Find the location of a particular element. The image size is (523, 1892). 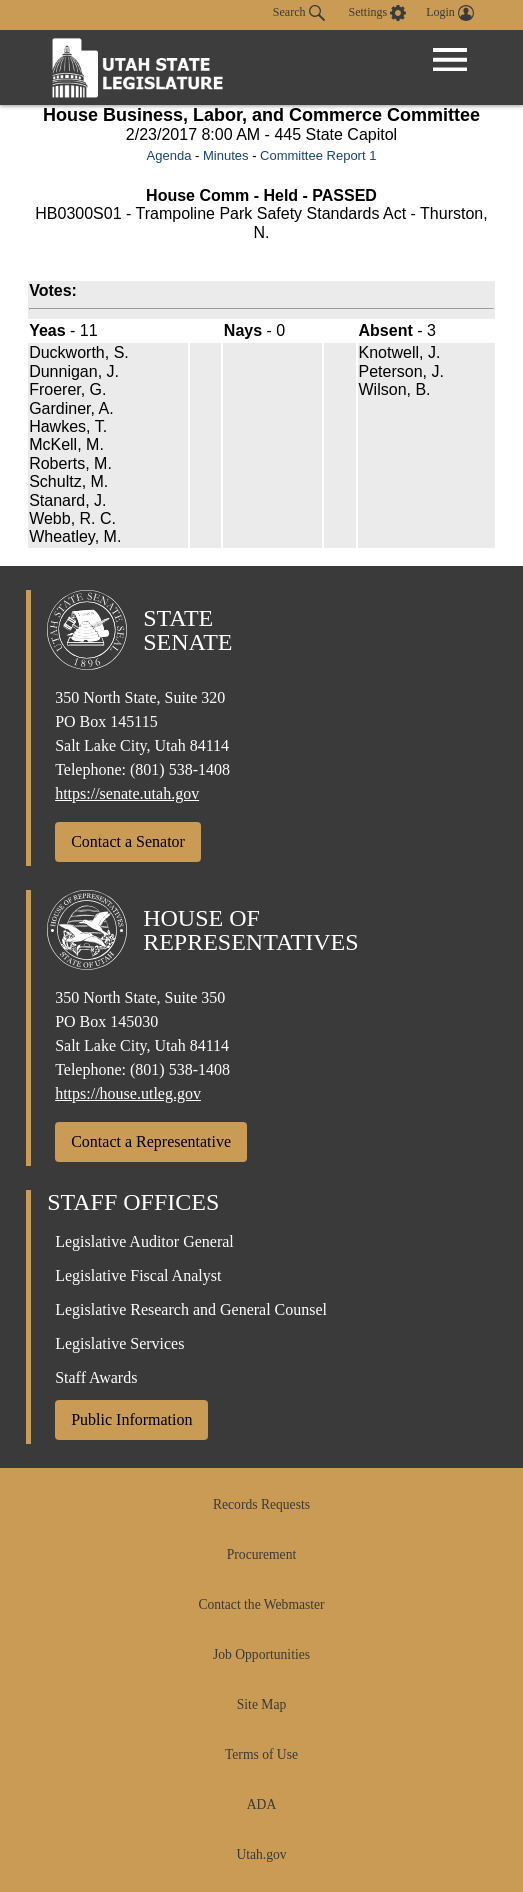

Agenda is located at coordinates (169, 155).